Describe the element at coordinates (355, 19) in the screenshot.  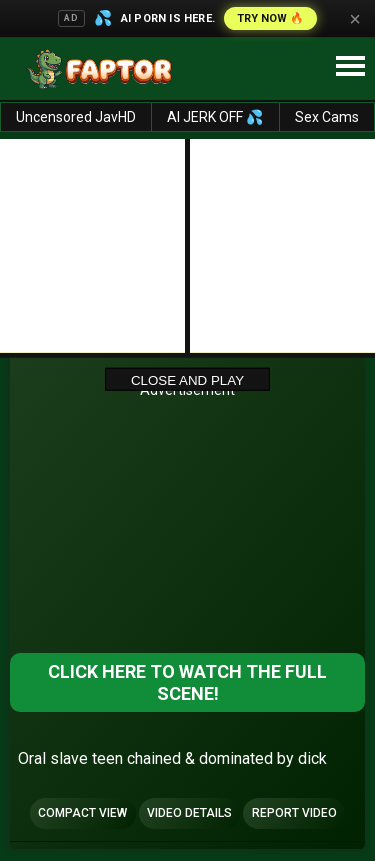
I see `× [Close]` at that location.